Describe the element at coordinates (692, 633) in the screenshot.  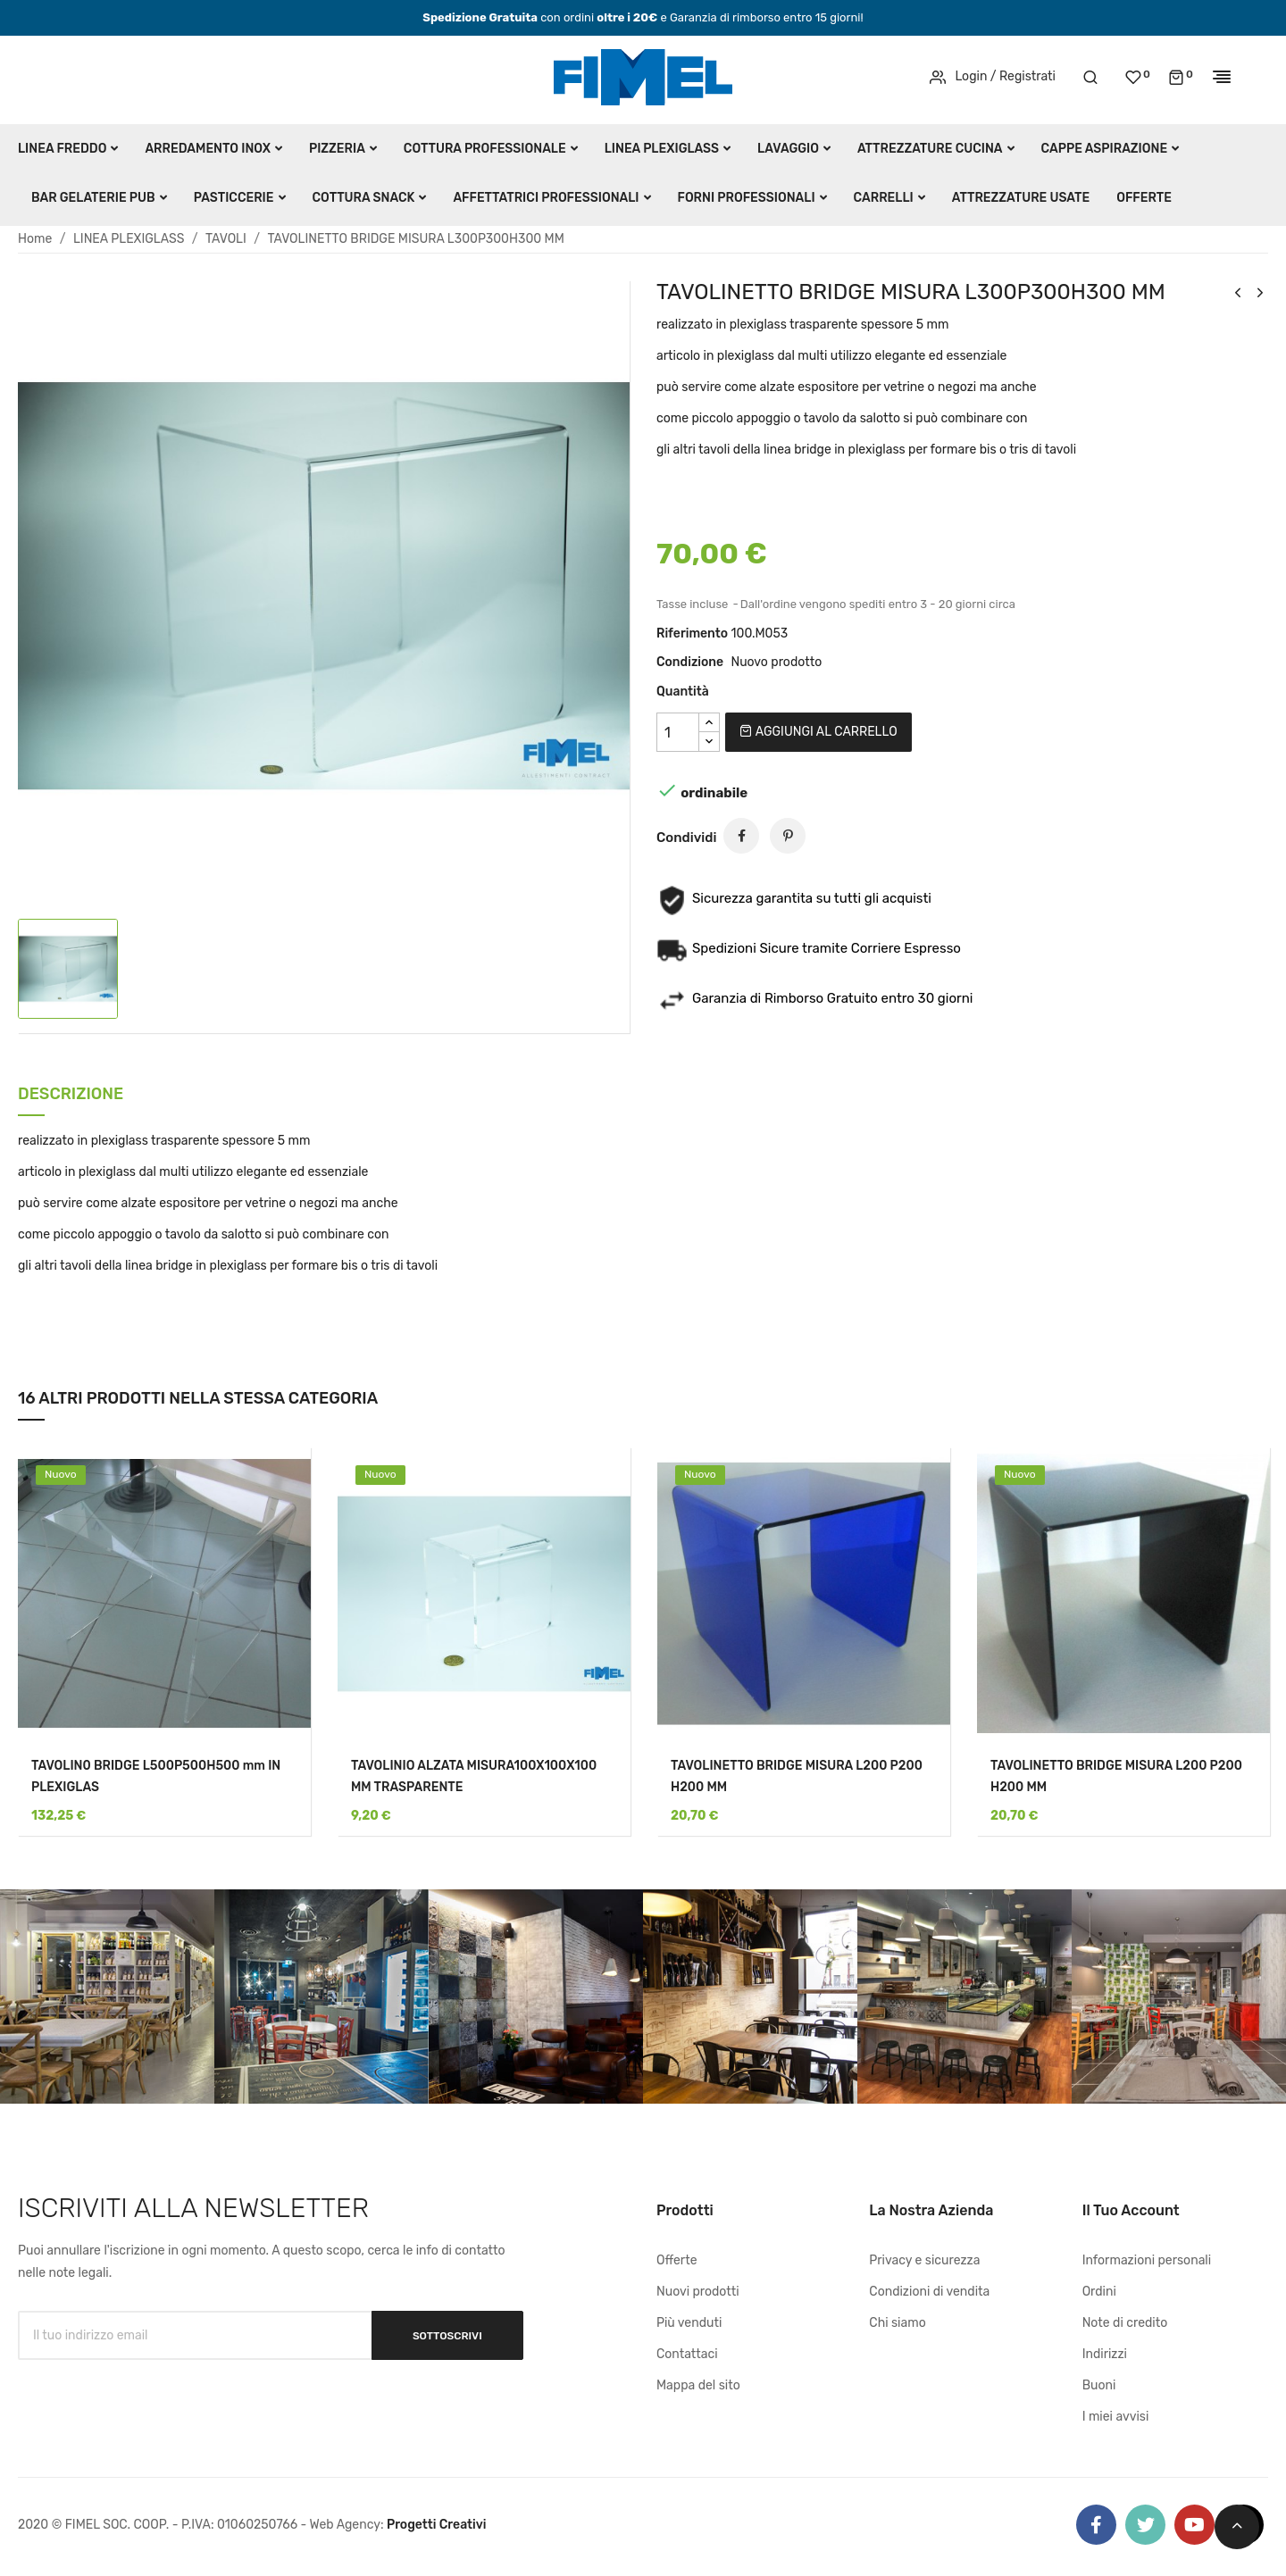
I see `Riferimento` at that location.